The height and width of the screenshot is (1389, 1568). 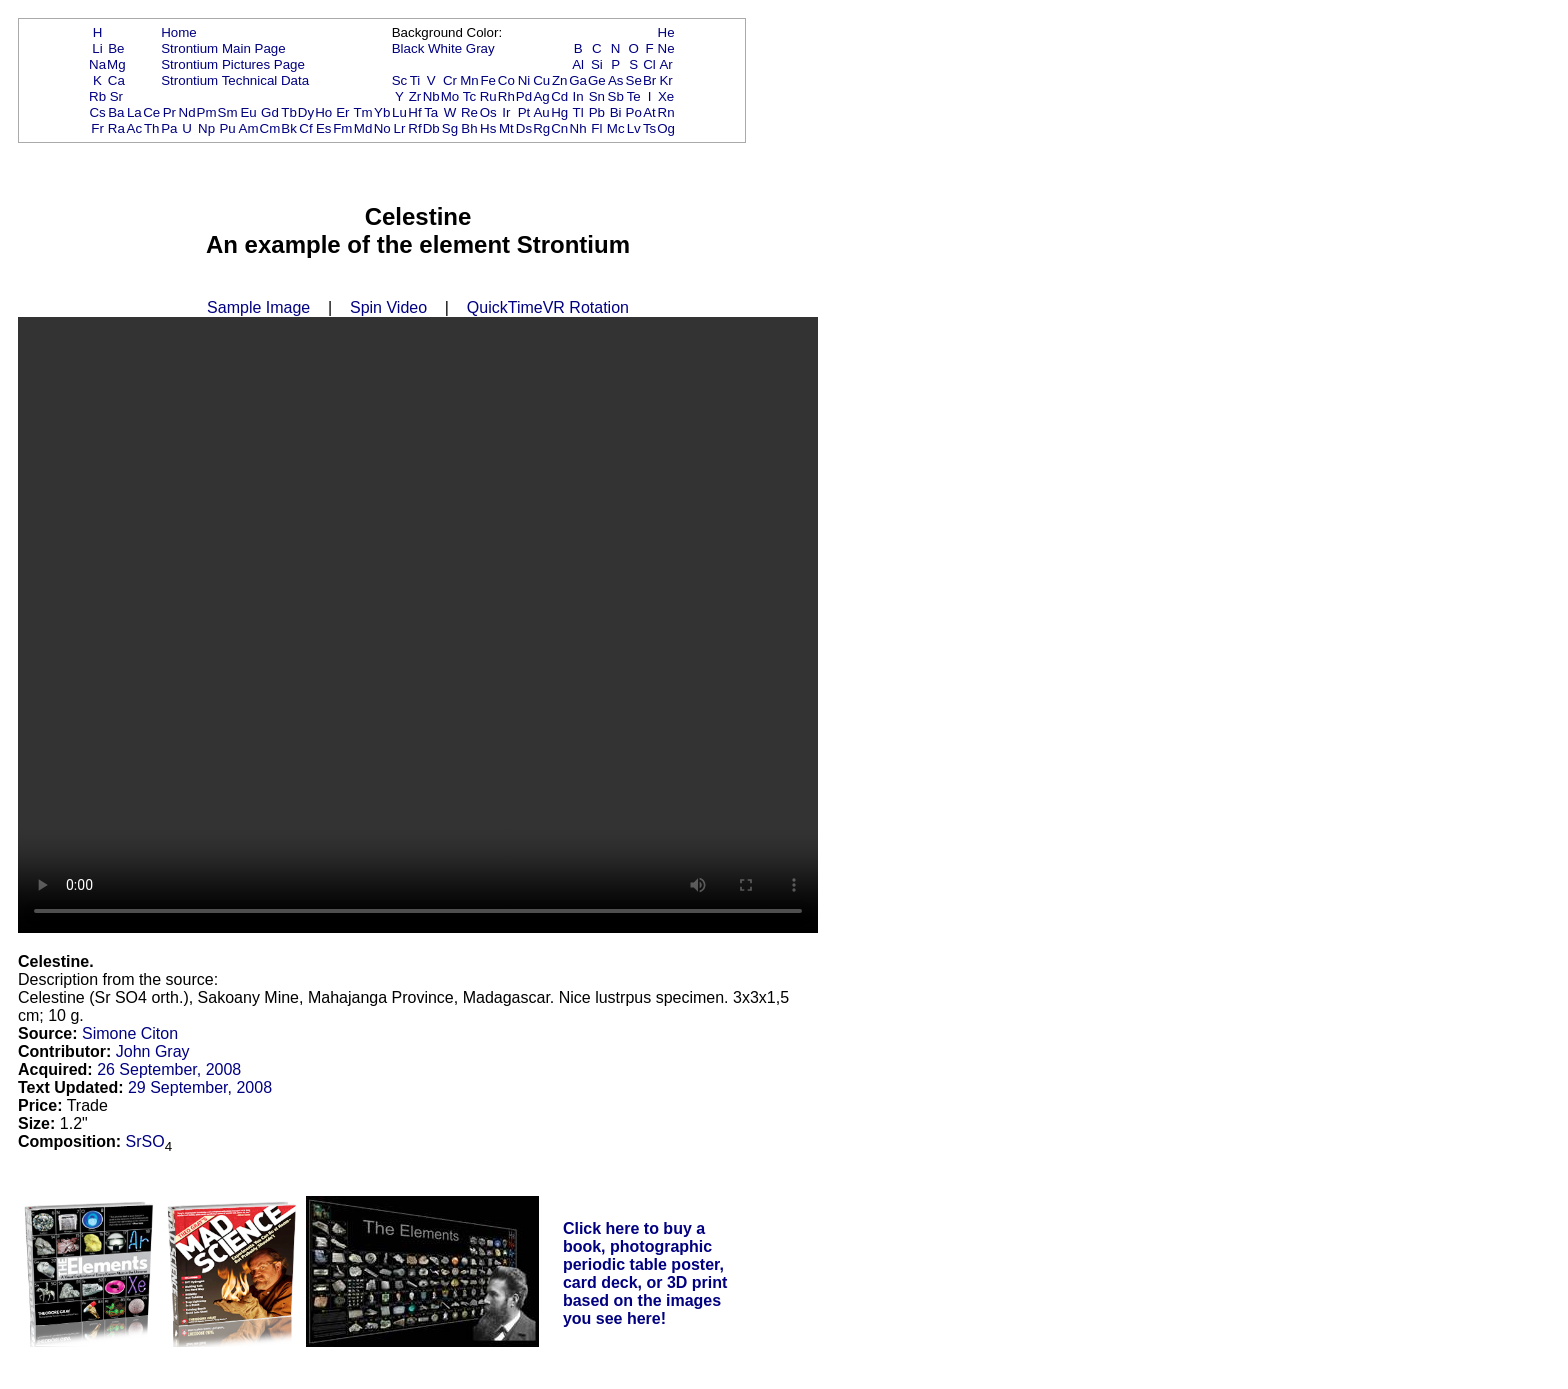 What do you see at coordinates (270, 128) in the screenshot?
I see `Cm` at bounding box center [270, 128].